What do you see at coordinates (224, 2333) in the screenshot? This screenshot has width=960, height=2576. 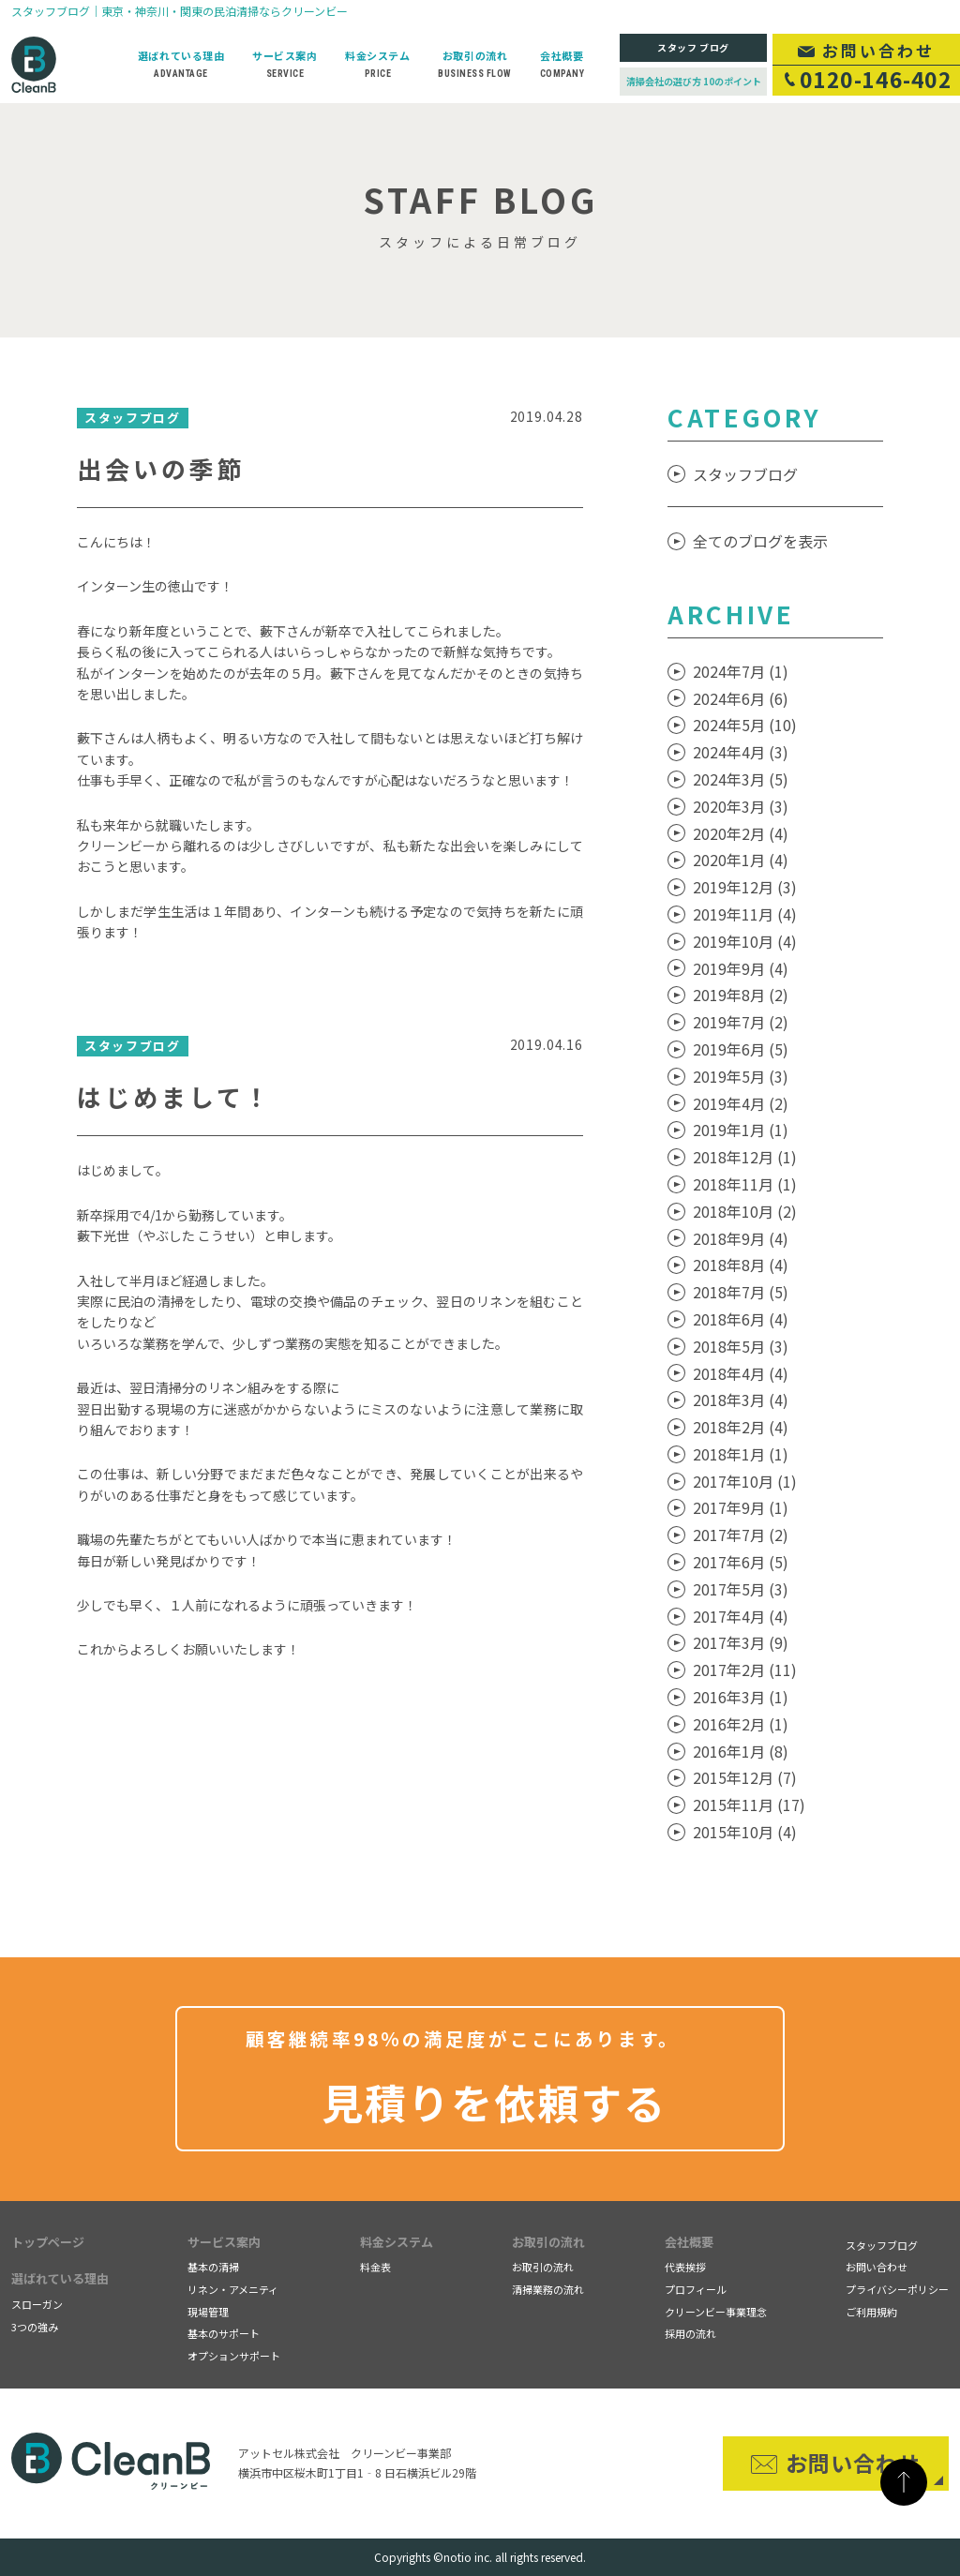 I see `基本のサポート` at bounding box center [224, 2333].